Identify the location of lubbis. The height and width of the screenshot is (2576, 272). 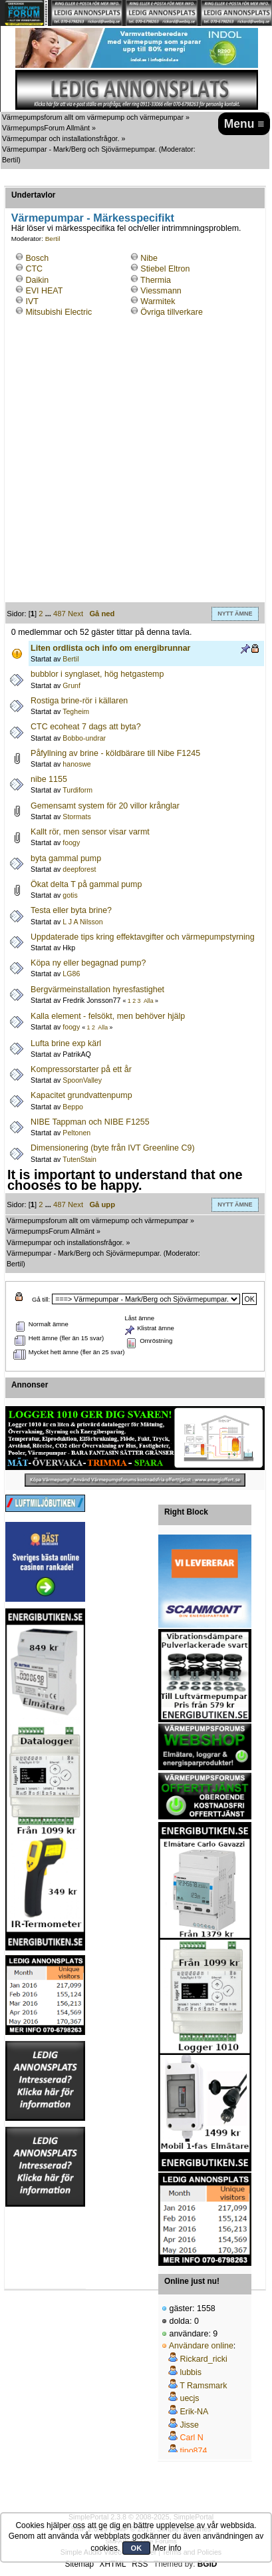
(191, 2372).